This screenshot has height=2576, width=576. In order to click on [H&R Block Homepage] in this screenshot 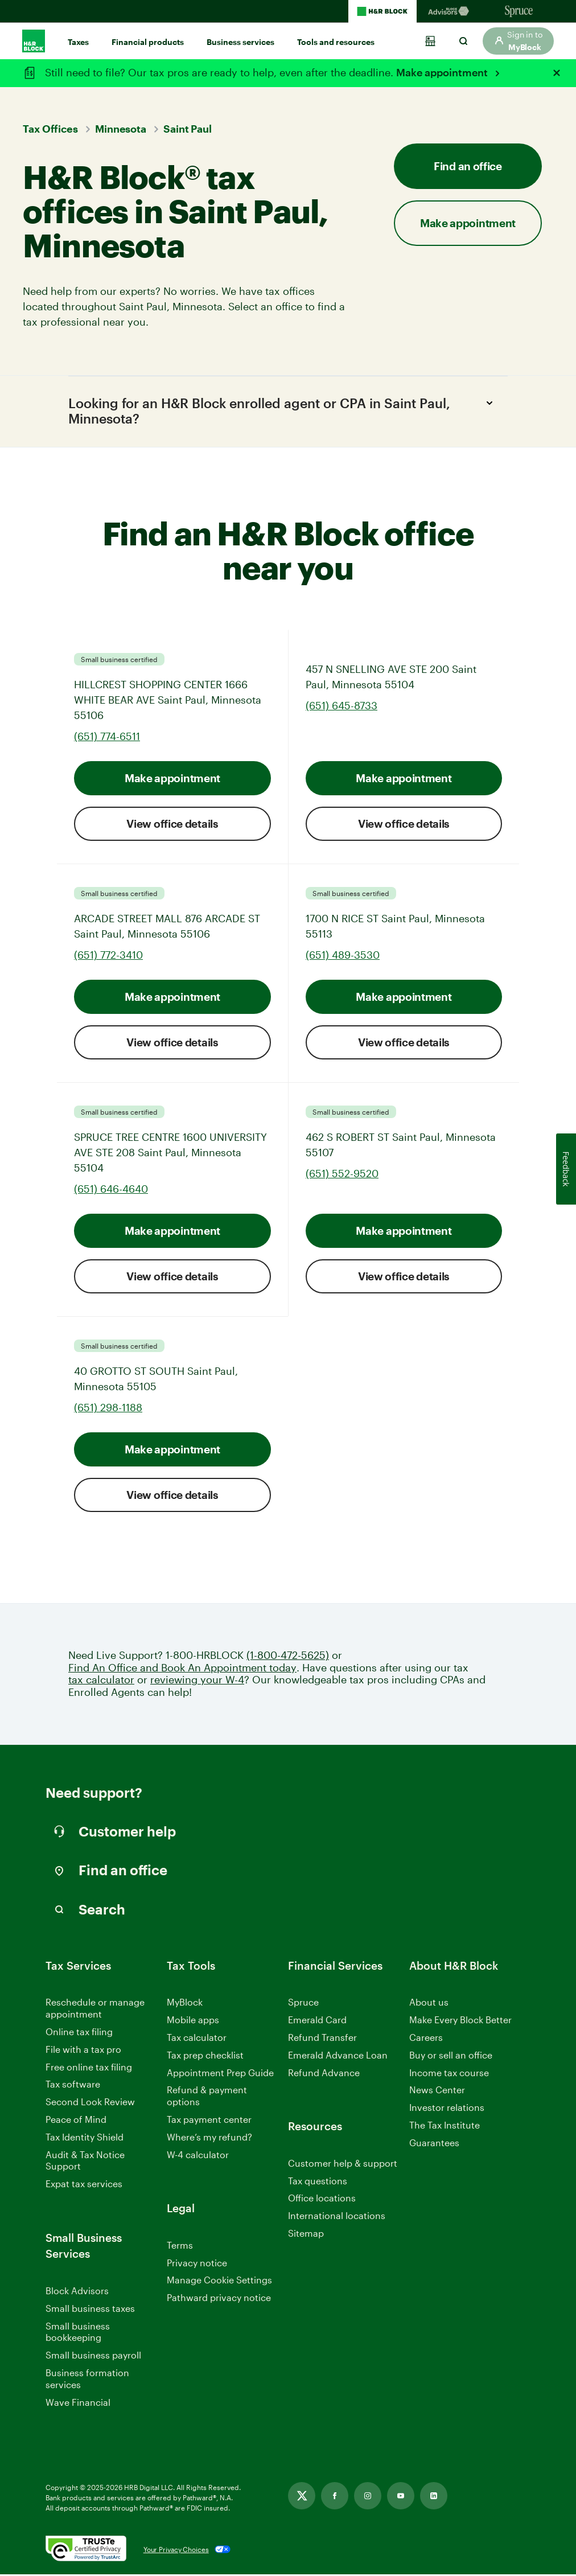, I will do `click(382, 11)`.